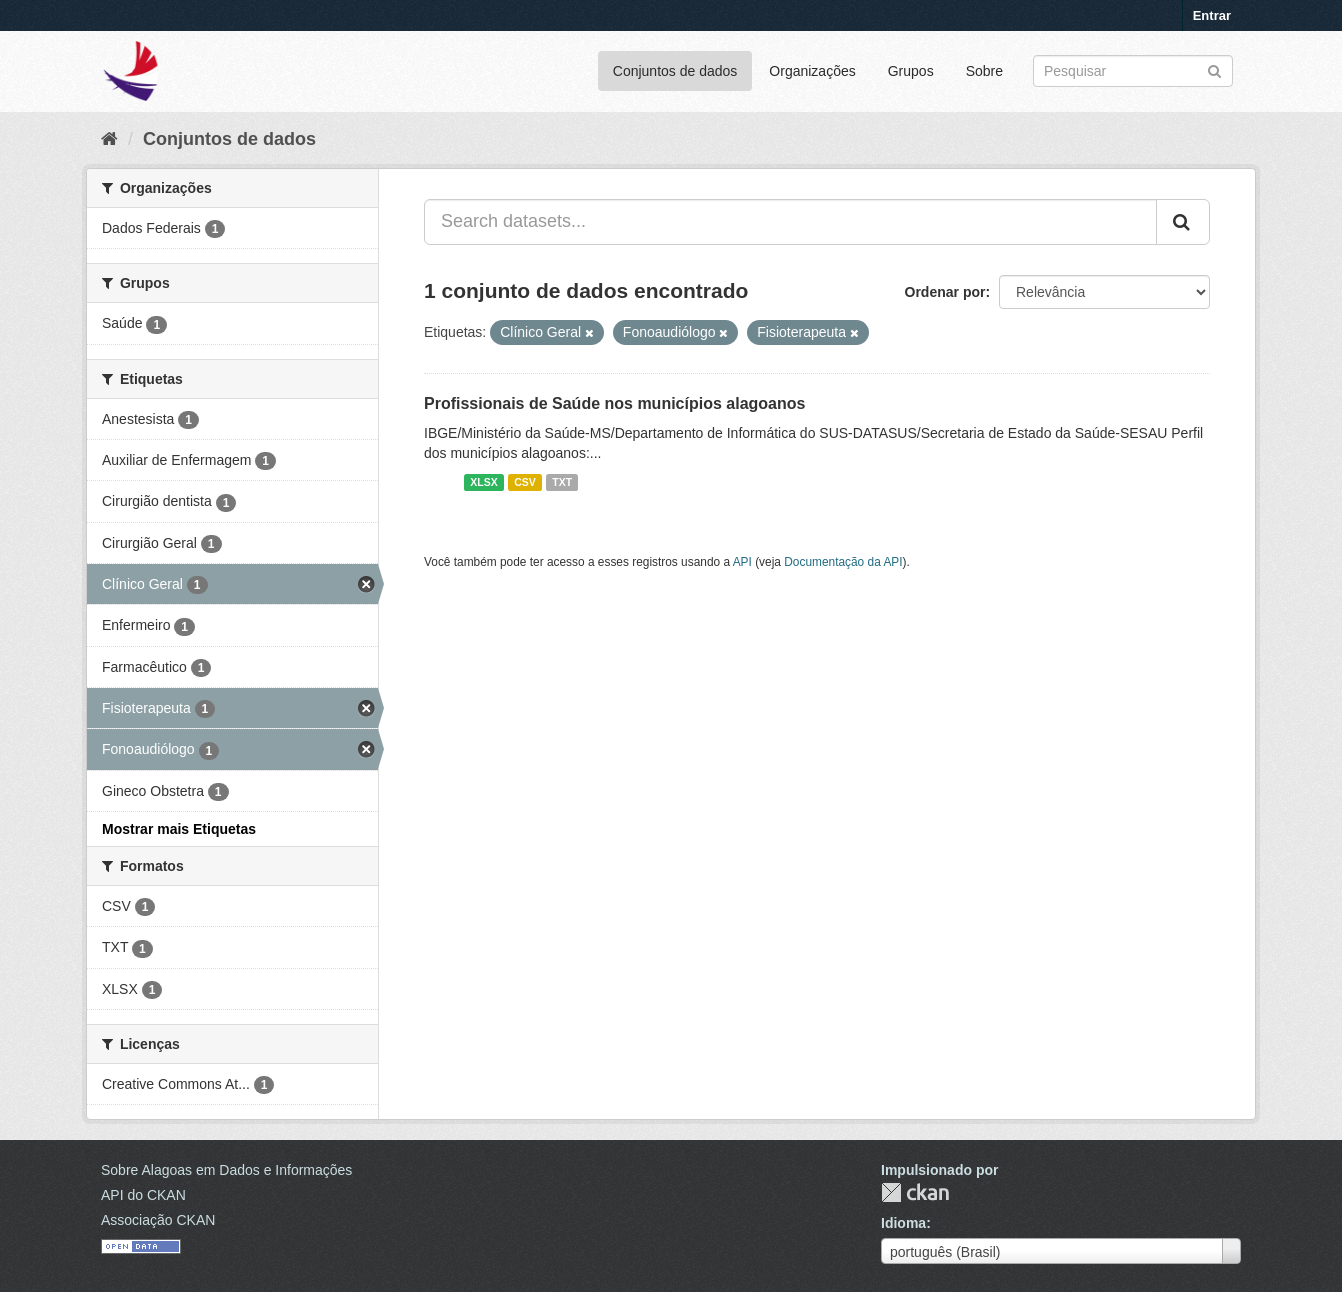 The image size is (1342, 1292). What do you see at coordinates (1212, 15) in the screenshot?
I see `Entrar` at bounding box center [1212, 15].